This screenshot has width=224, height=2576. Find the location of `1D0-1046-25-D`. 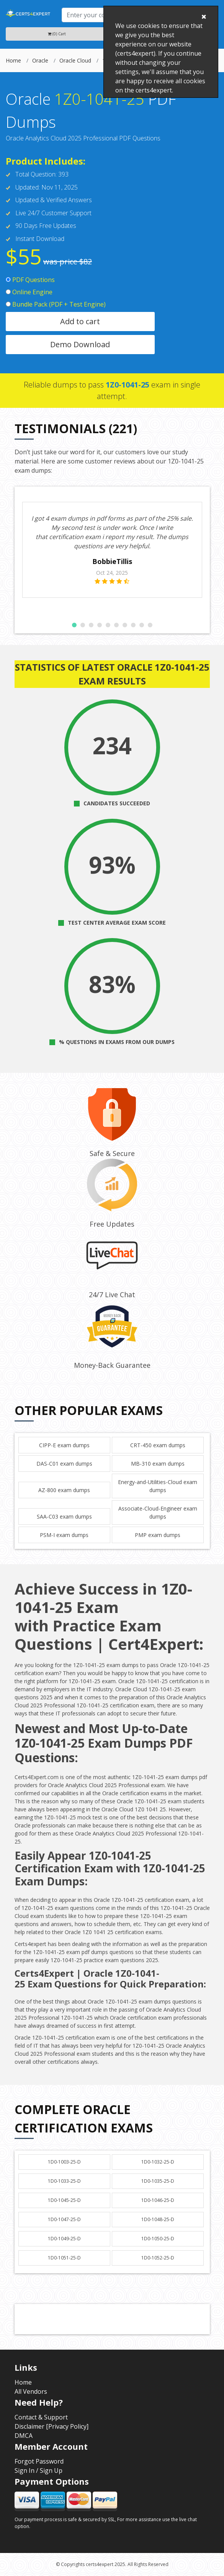

1D0-1046-25-D is located at coordinates (157, 2200).